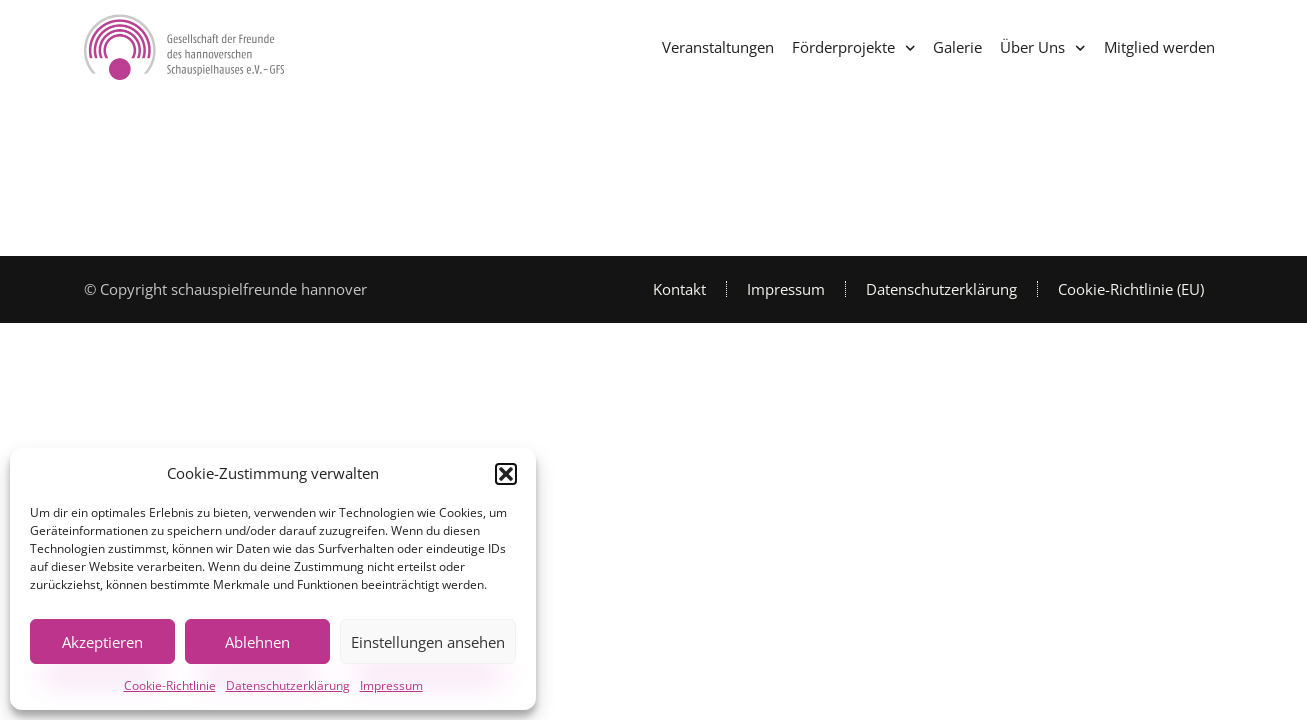  Describe the element at coordinates (854, 48) in the screenshot. I see `Förderprojekte` at that location.